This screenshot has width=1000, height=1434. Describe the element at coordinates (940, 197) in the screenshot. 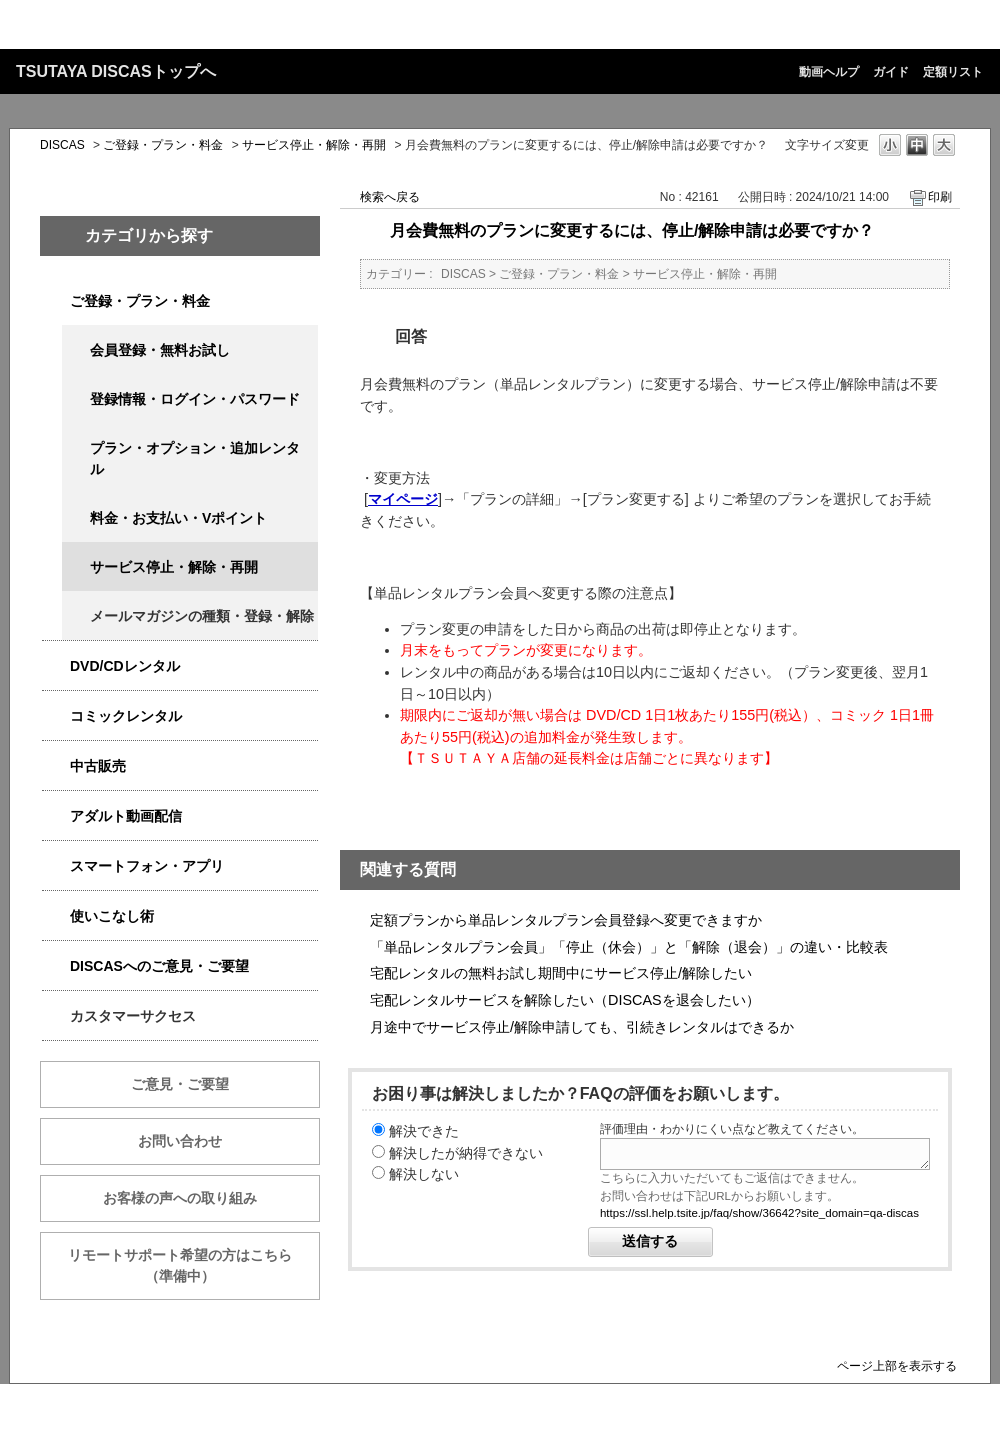

I see `印刷` at that location.